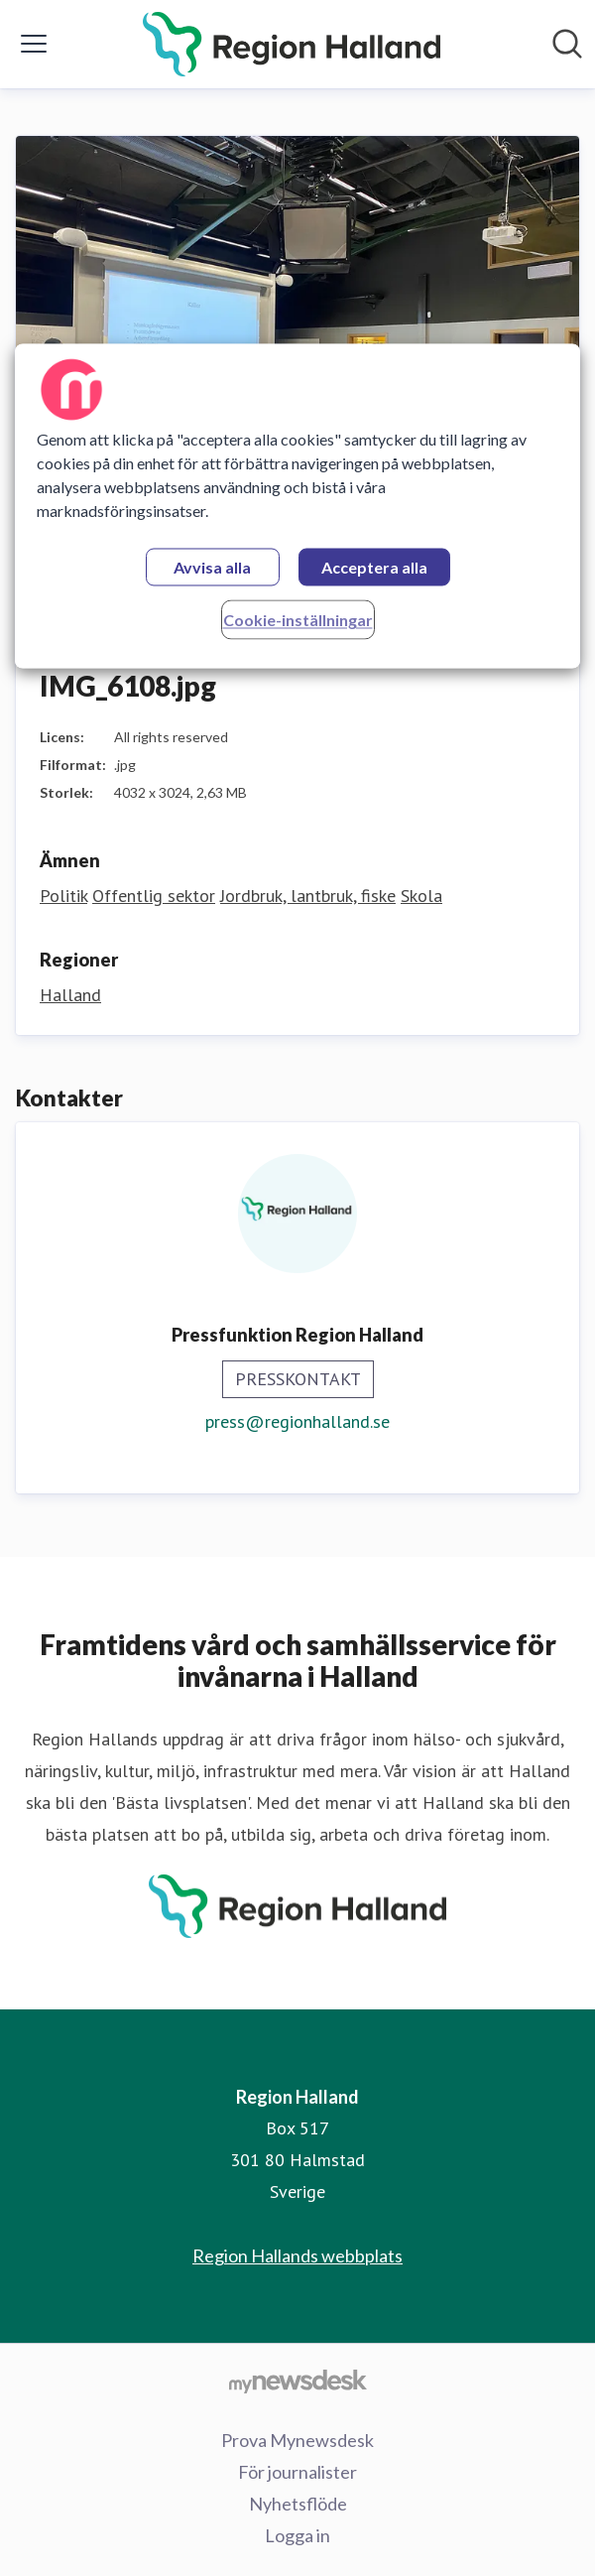 Image resolution: width=595 pixels, height=2576 pixels. What do you see at coordinates (297, 2440) in the screenshot?
I see `Prova Mynewsdesk [Prova Mynewsdesk (öppnas i nytt fönster)]` at bounding box center [297, 2440].